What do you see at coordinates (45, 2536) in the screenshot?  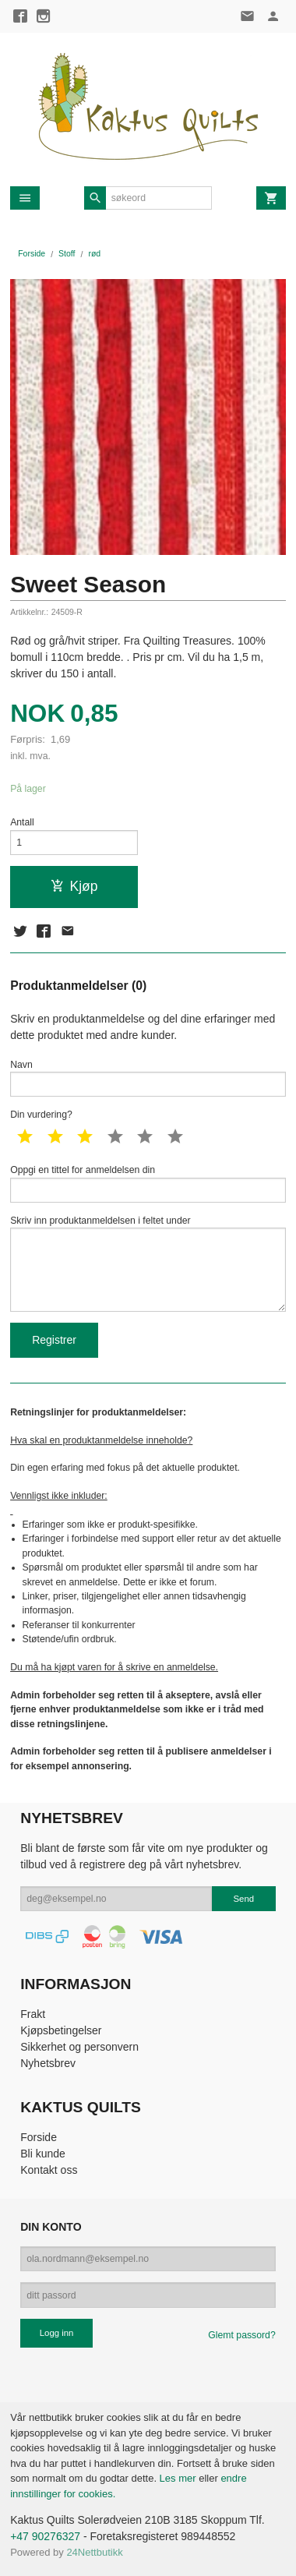 I see `+47 90276327` at bounding box center [45, 2536].